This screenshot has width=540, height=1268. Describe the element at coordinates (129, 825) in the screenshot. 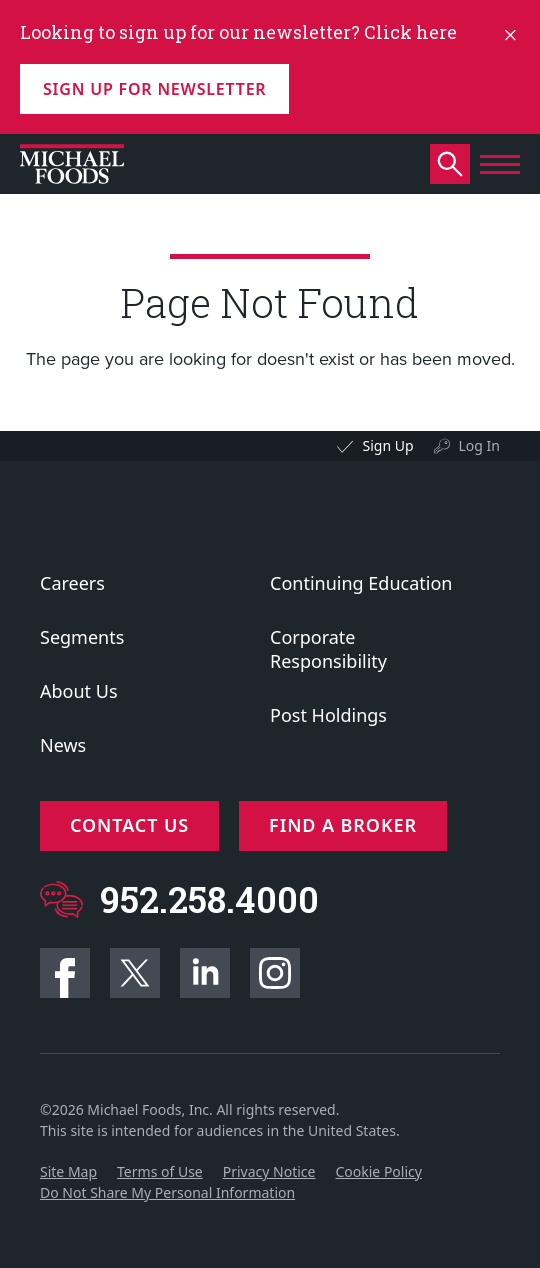

I see `Contact Us` at that location.